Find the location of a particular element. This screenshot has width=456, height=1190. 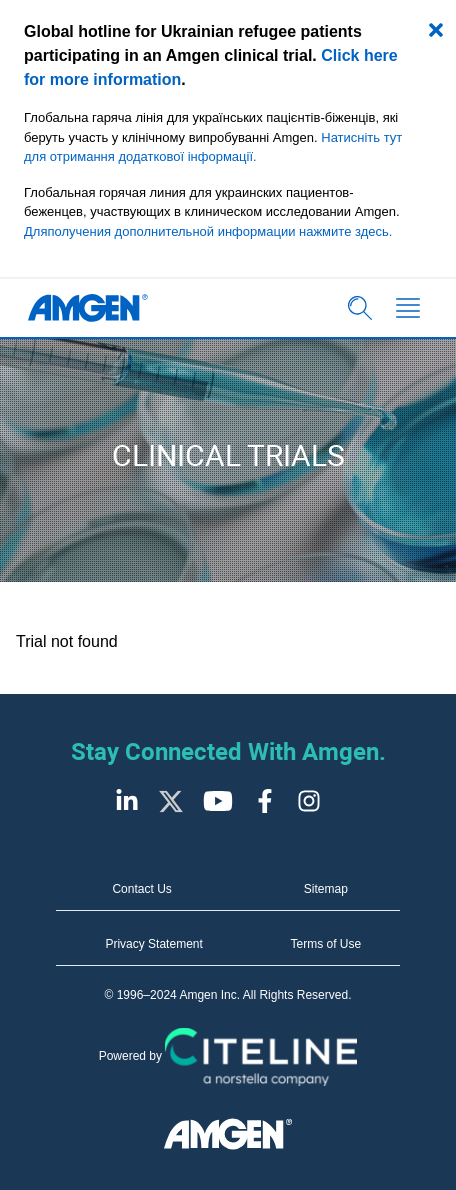

Contact Us is located at coordinates (141, 889).